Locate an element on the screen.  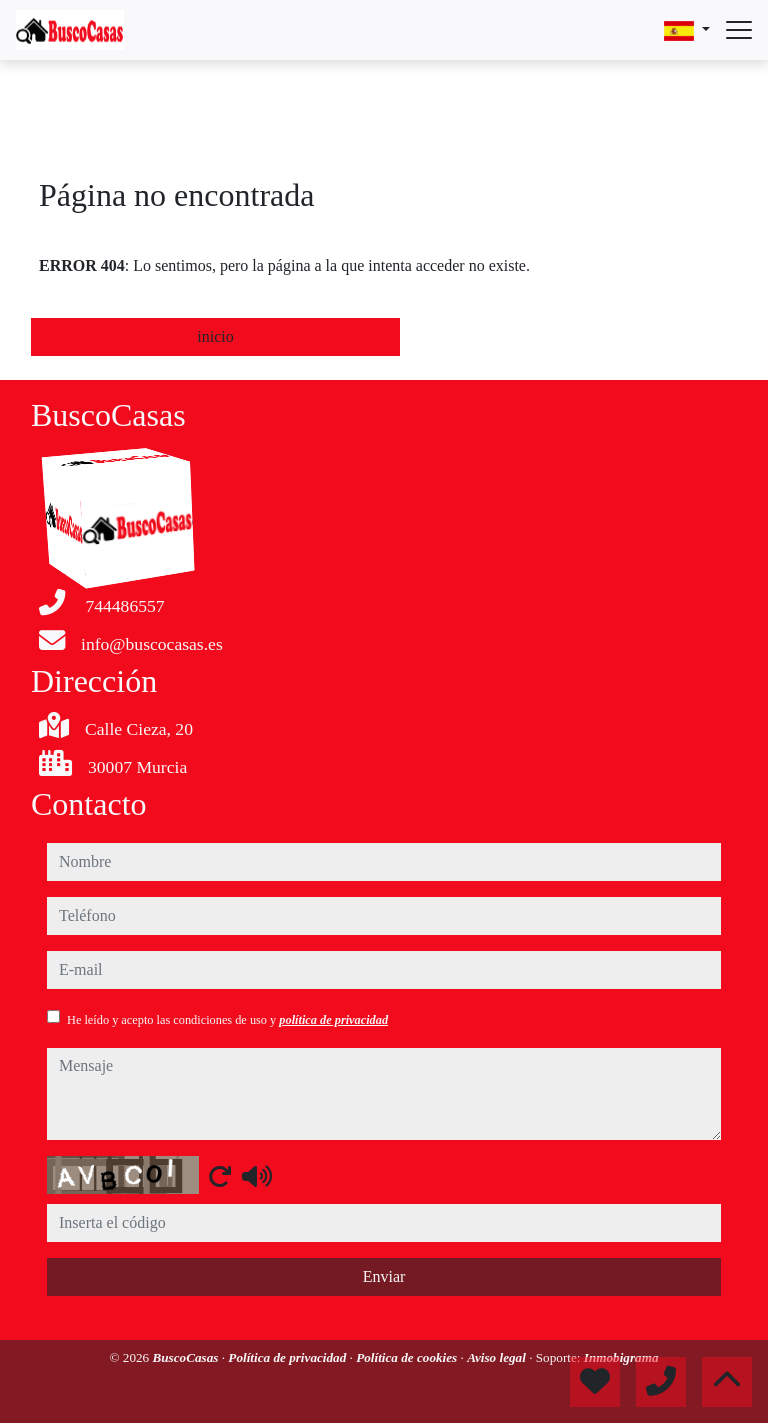
inicio is located at coordinates (215, 336).